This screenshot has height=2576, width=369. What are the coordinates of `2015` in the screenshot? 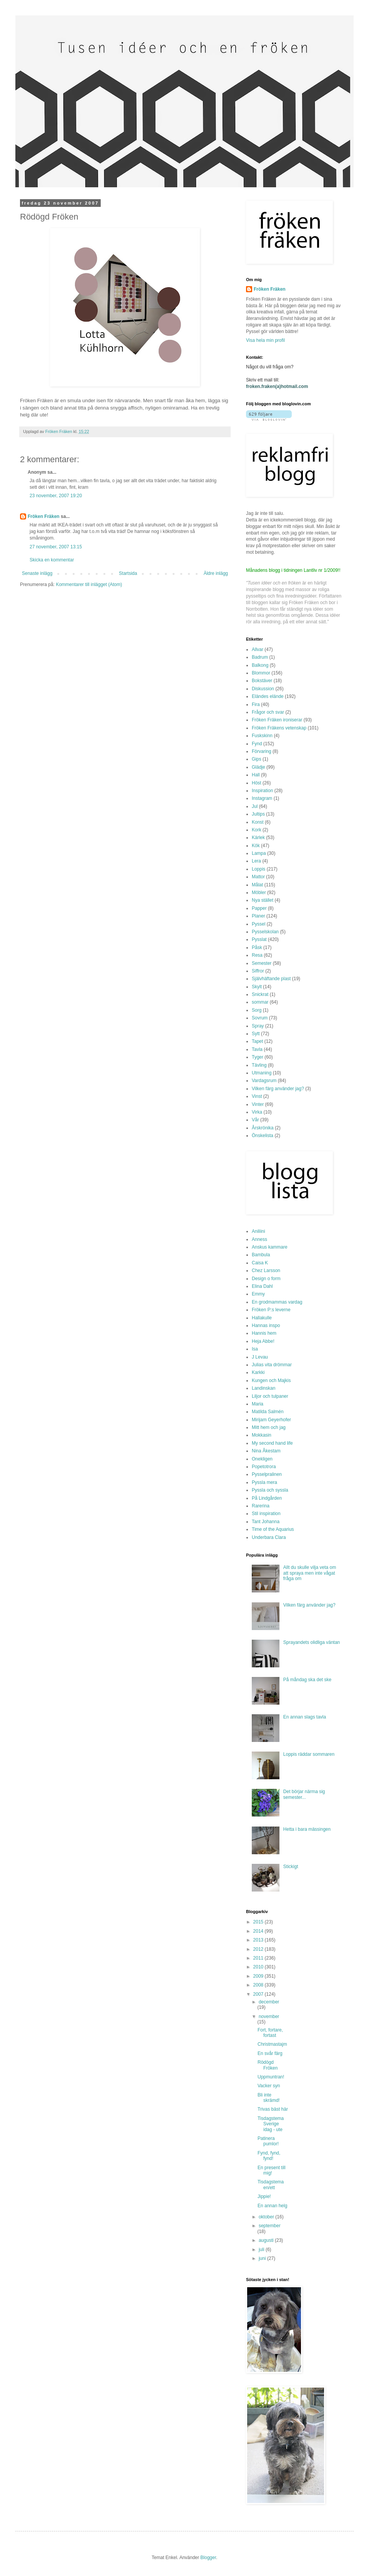 It's located at (259, 1922).